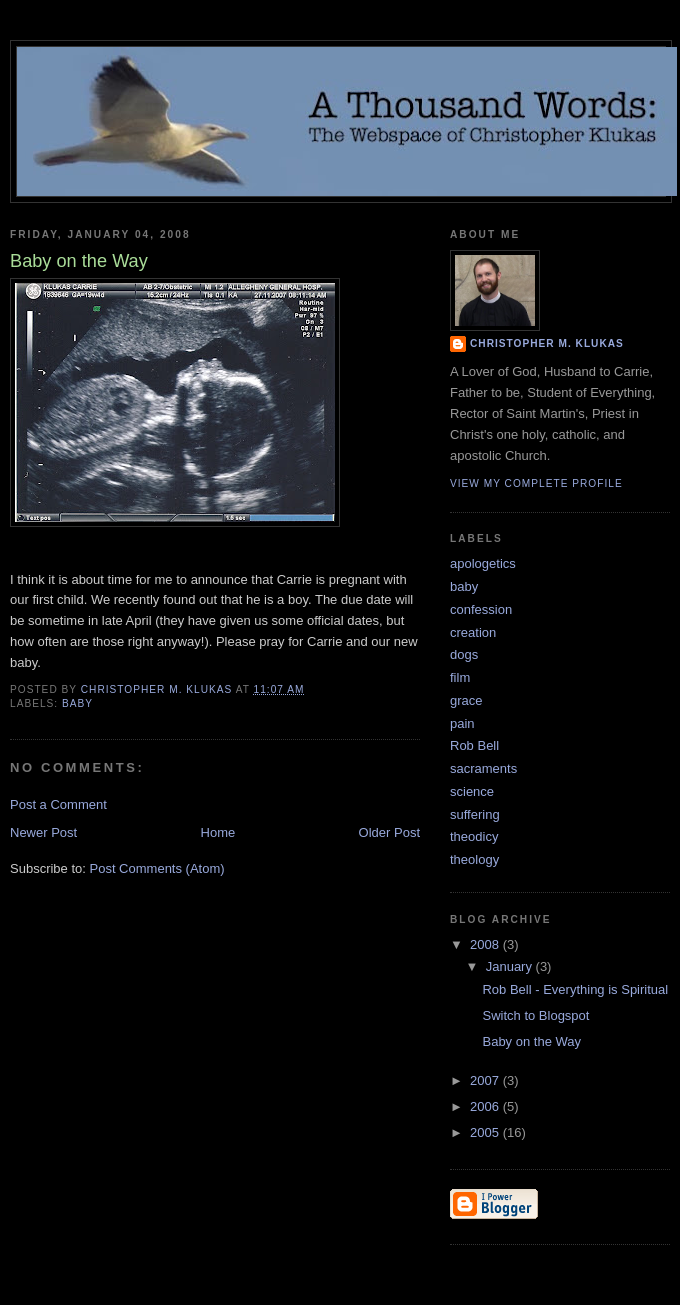 The image size is (680, 1305). What do you see at coordinates (460, 677) in the screenshot?
I see `film` at bounding box center [460, 677].